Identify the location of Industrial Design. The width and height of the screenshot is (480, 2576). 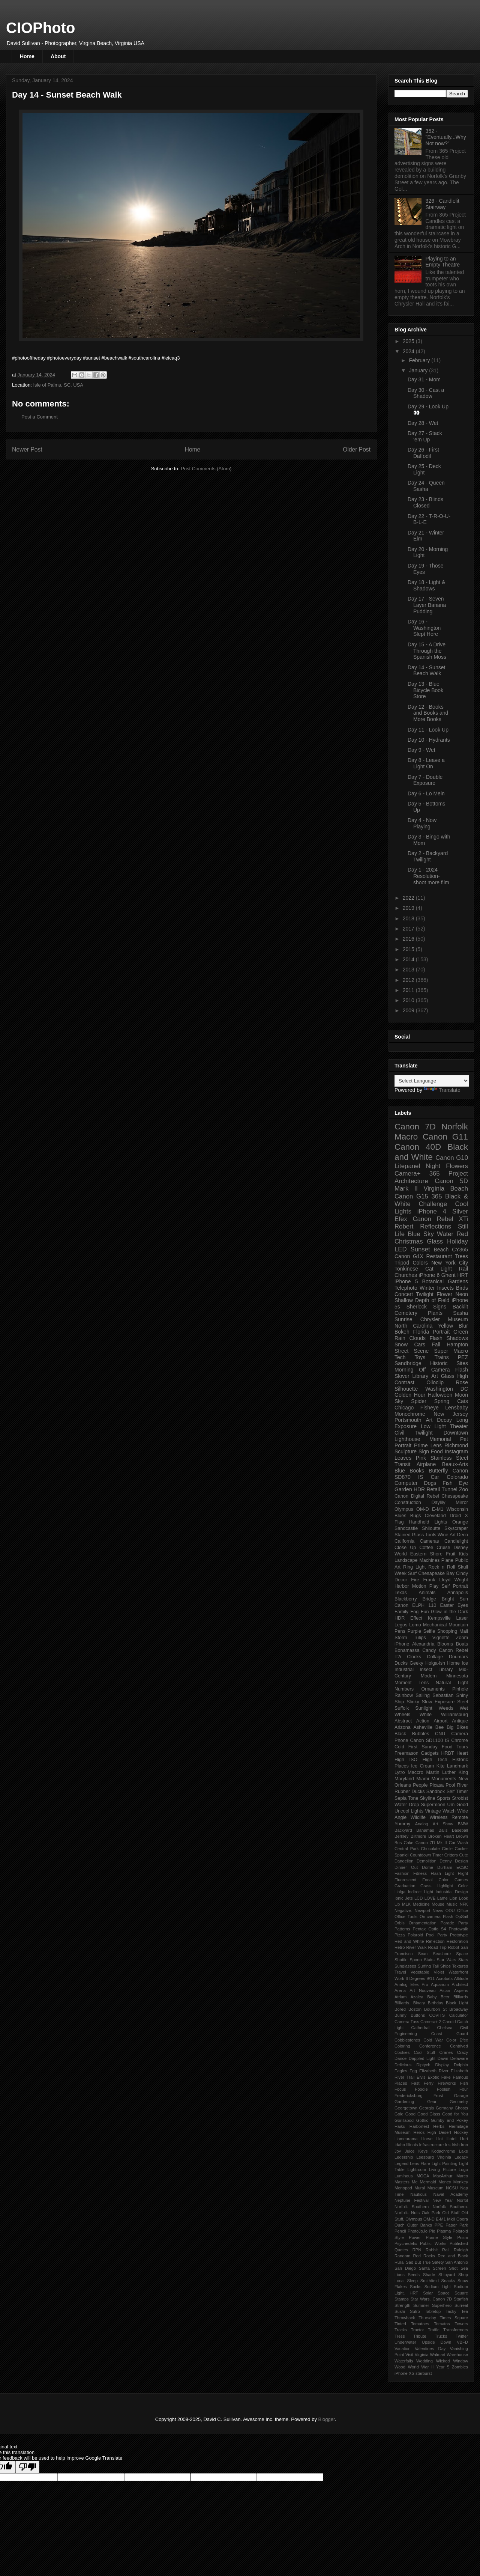
(451, 1891).